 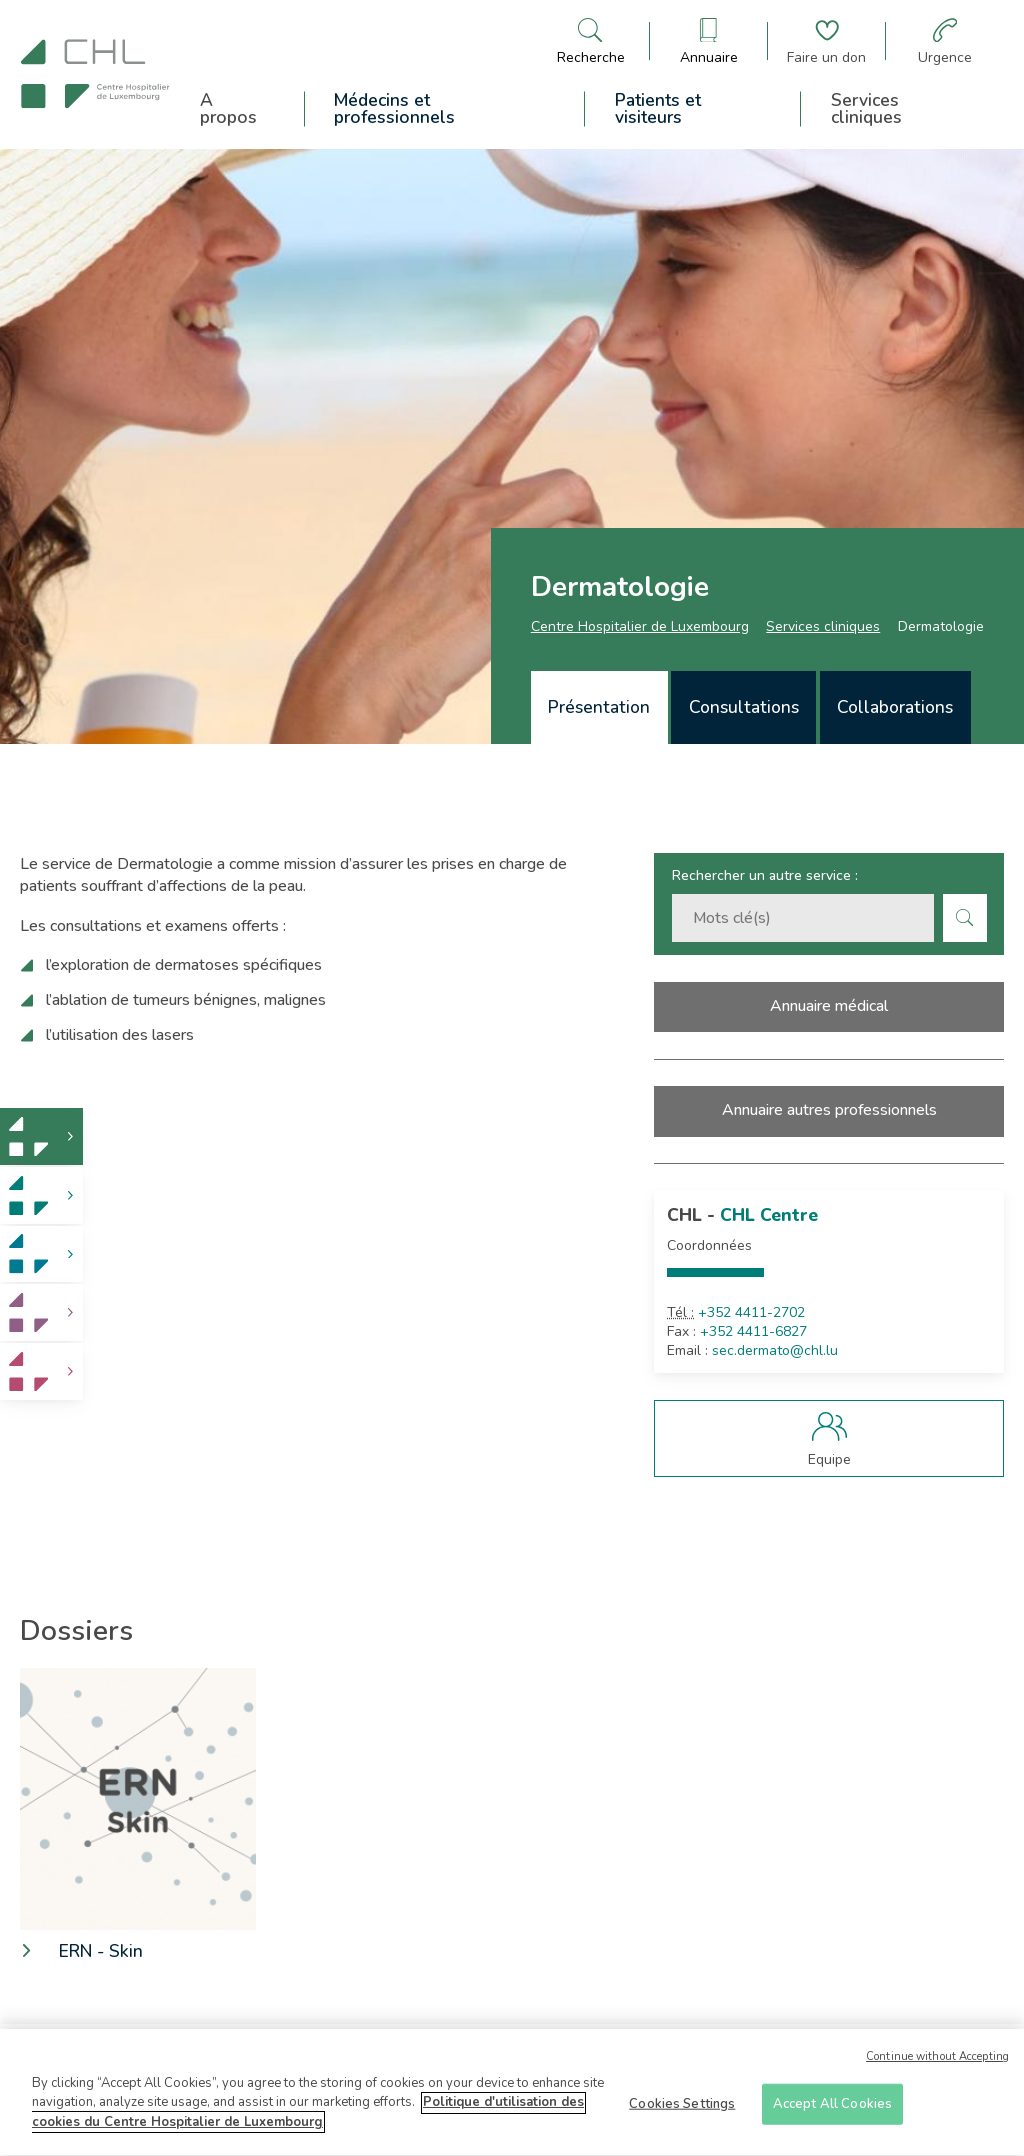 What do you see at coordinates (744, 707) in the screenshot?
I see `Consultations` at bounding box center [744, 707].